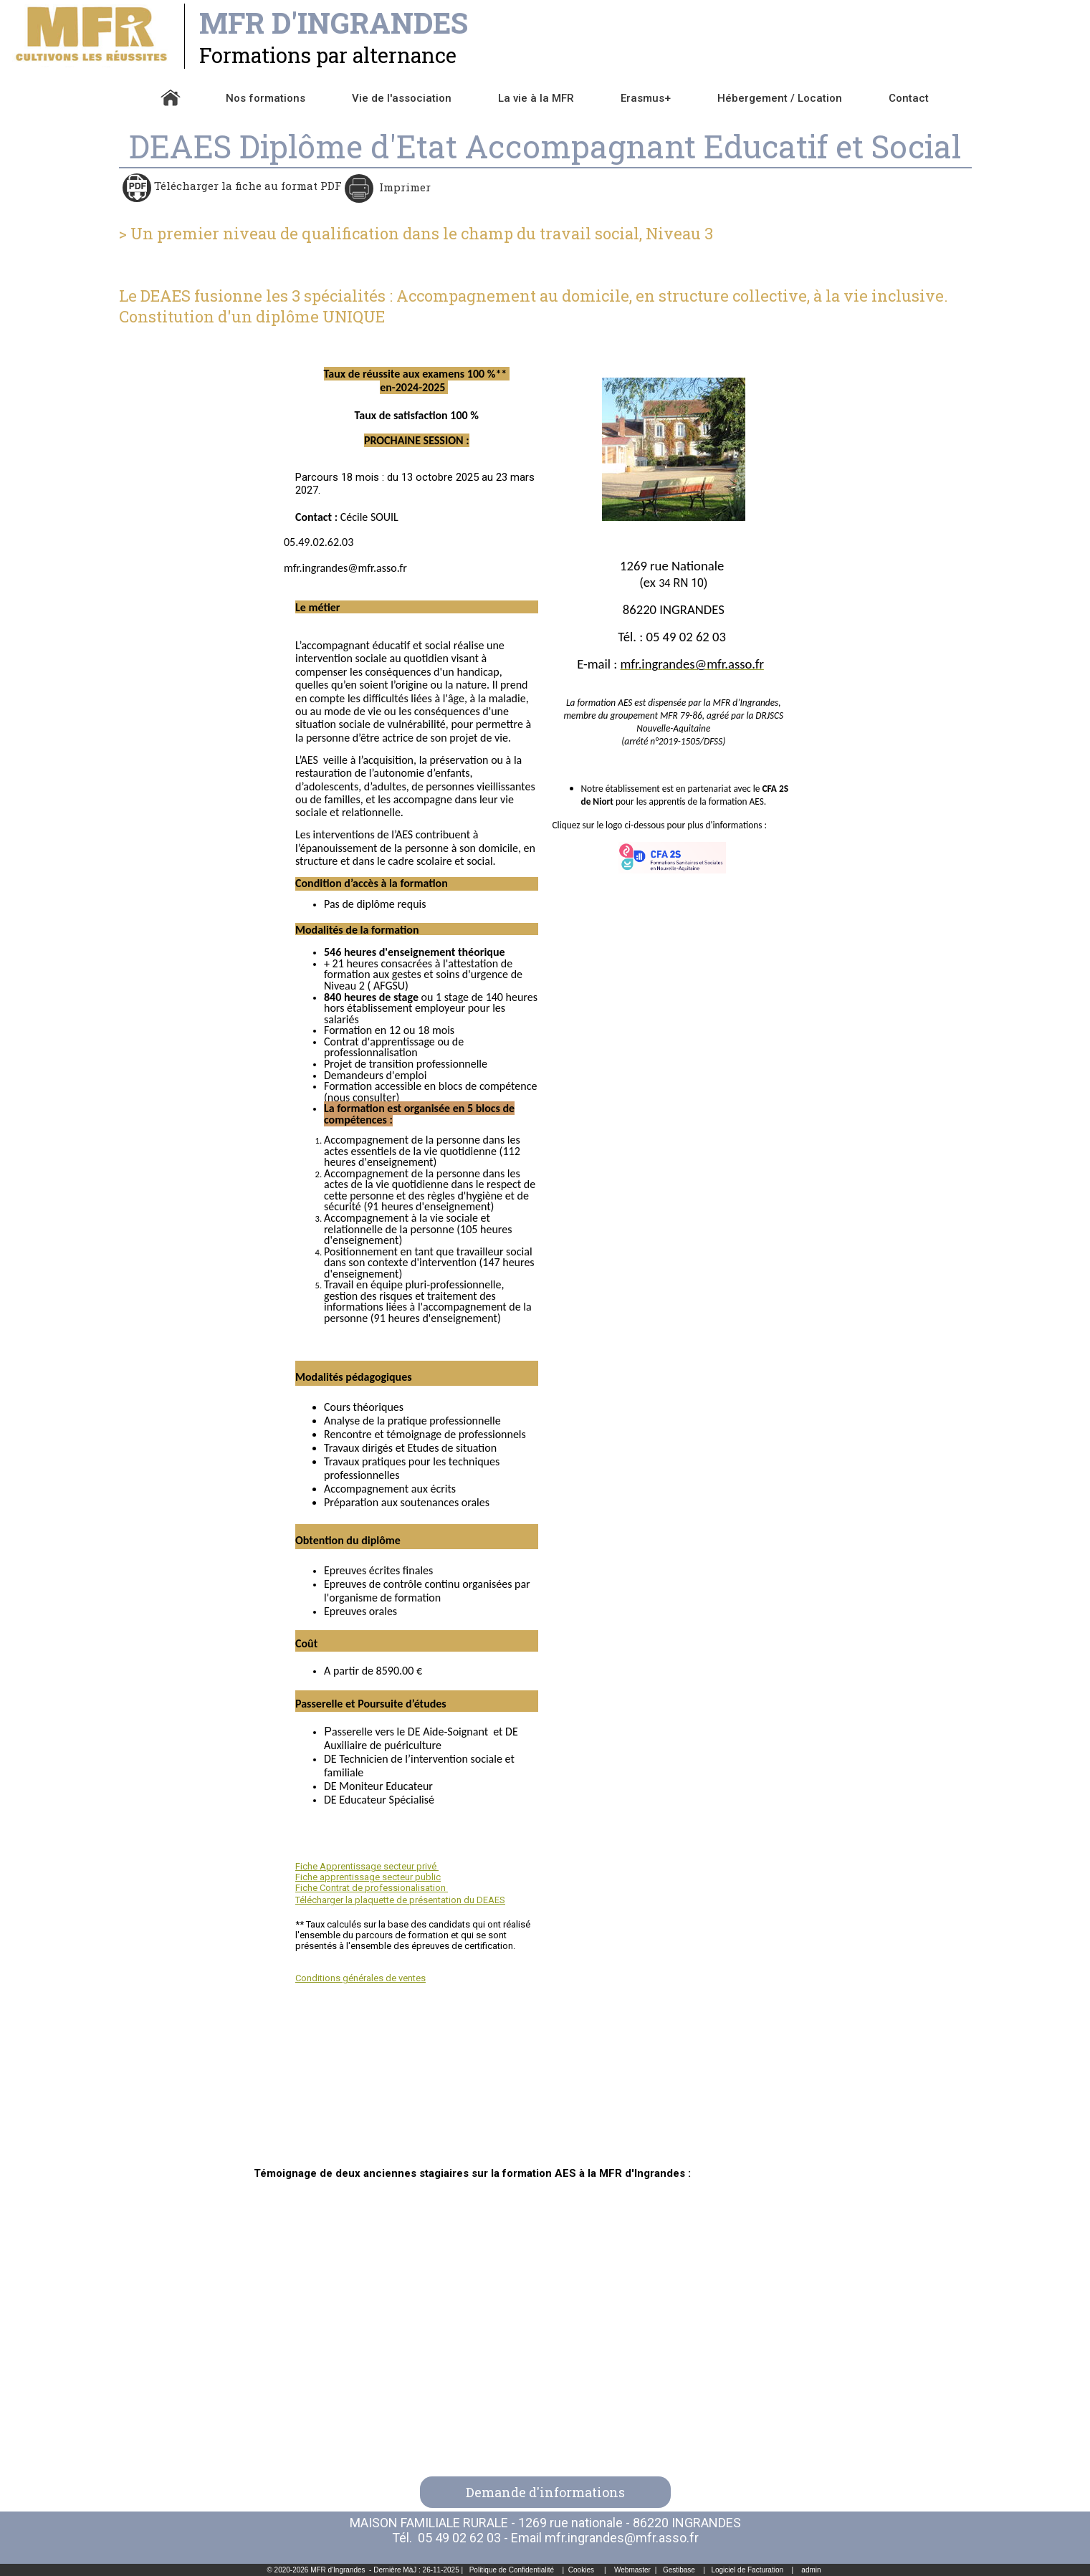  Describe the element at coordinates (360, 1978) in the screenshot. I see `Conditions générales de ventes` at that location.